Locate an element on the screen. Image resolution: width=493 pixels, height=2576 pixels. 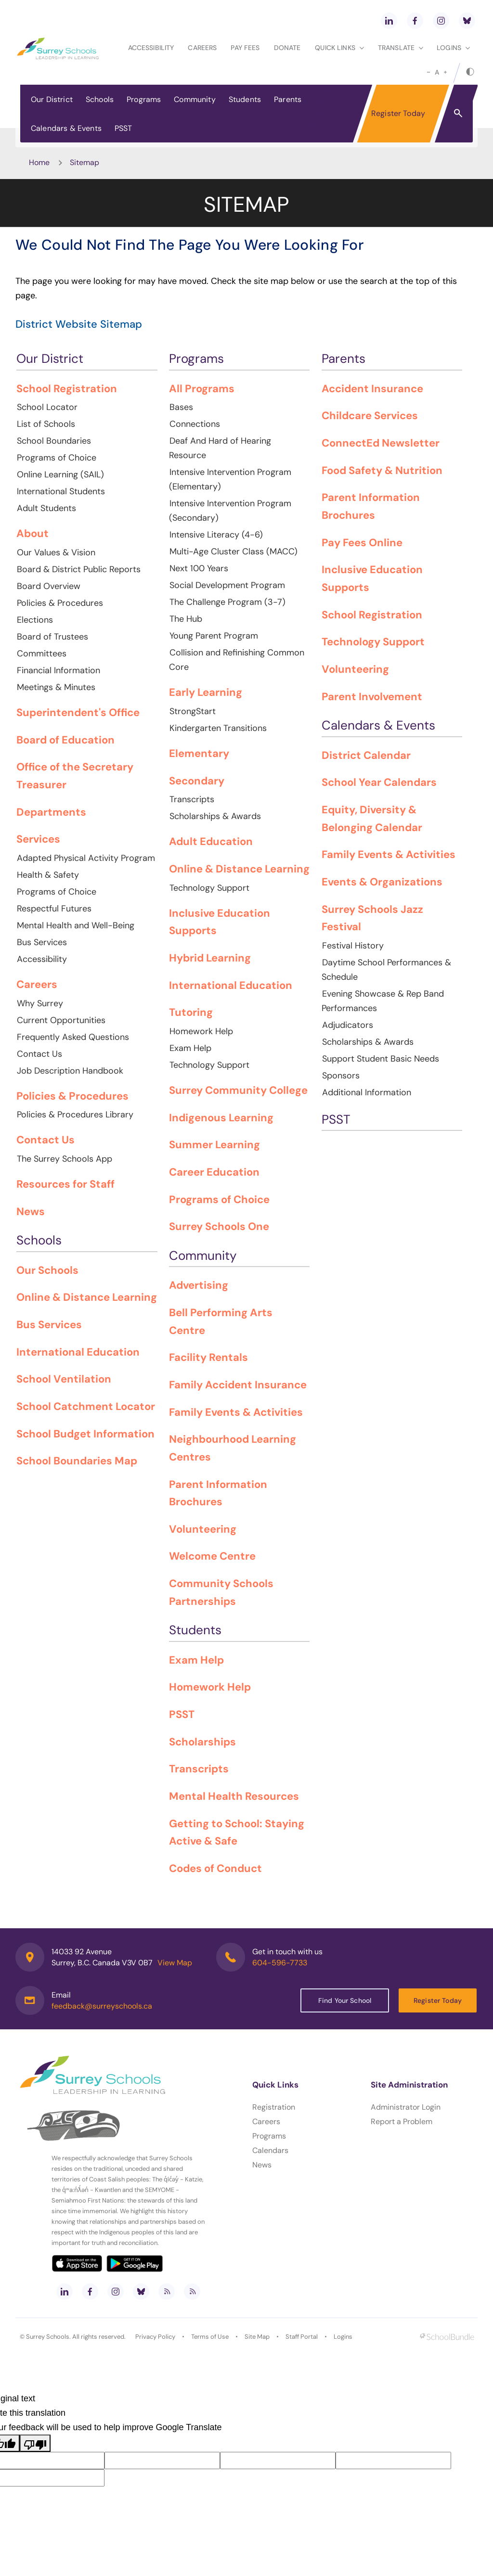
feedback@surreyschools.ca is located at coordinates (102, 2006).